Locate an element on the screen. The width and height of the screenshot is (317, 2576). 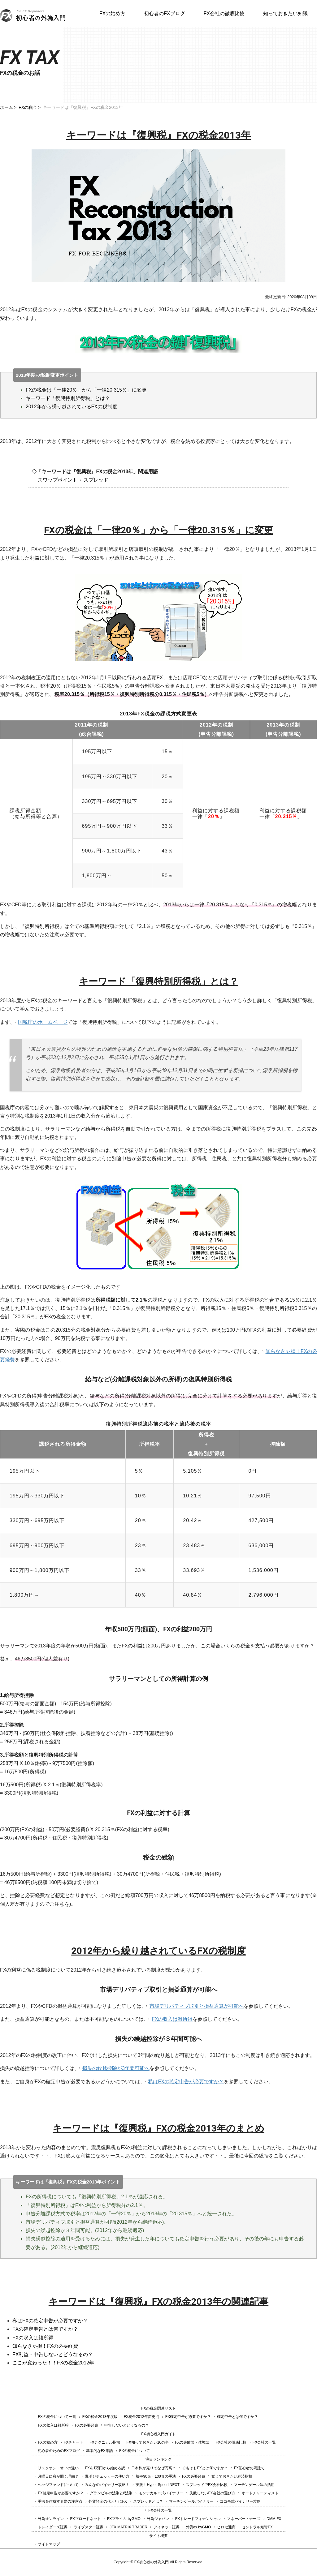
市場デリバティブ取引と損益通算が可能へ is located at coordinates (197, 2006).